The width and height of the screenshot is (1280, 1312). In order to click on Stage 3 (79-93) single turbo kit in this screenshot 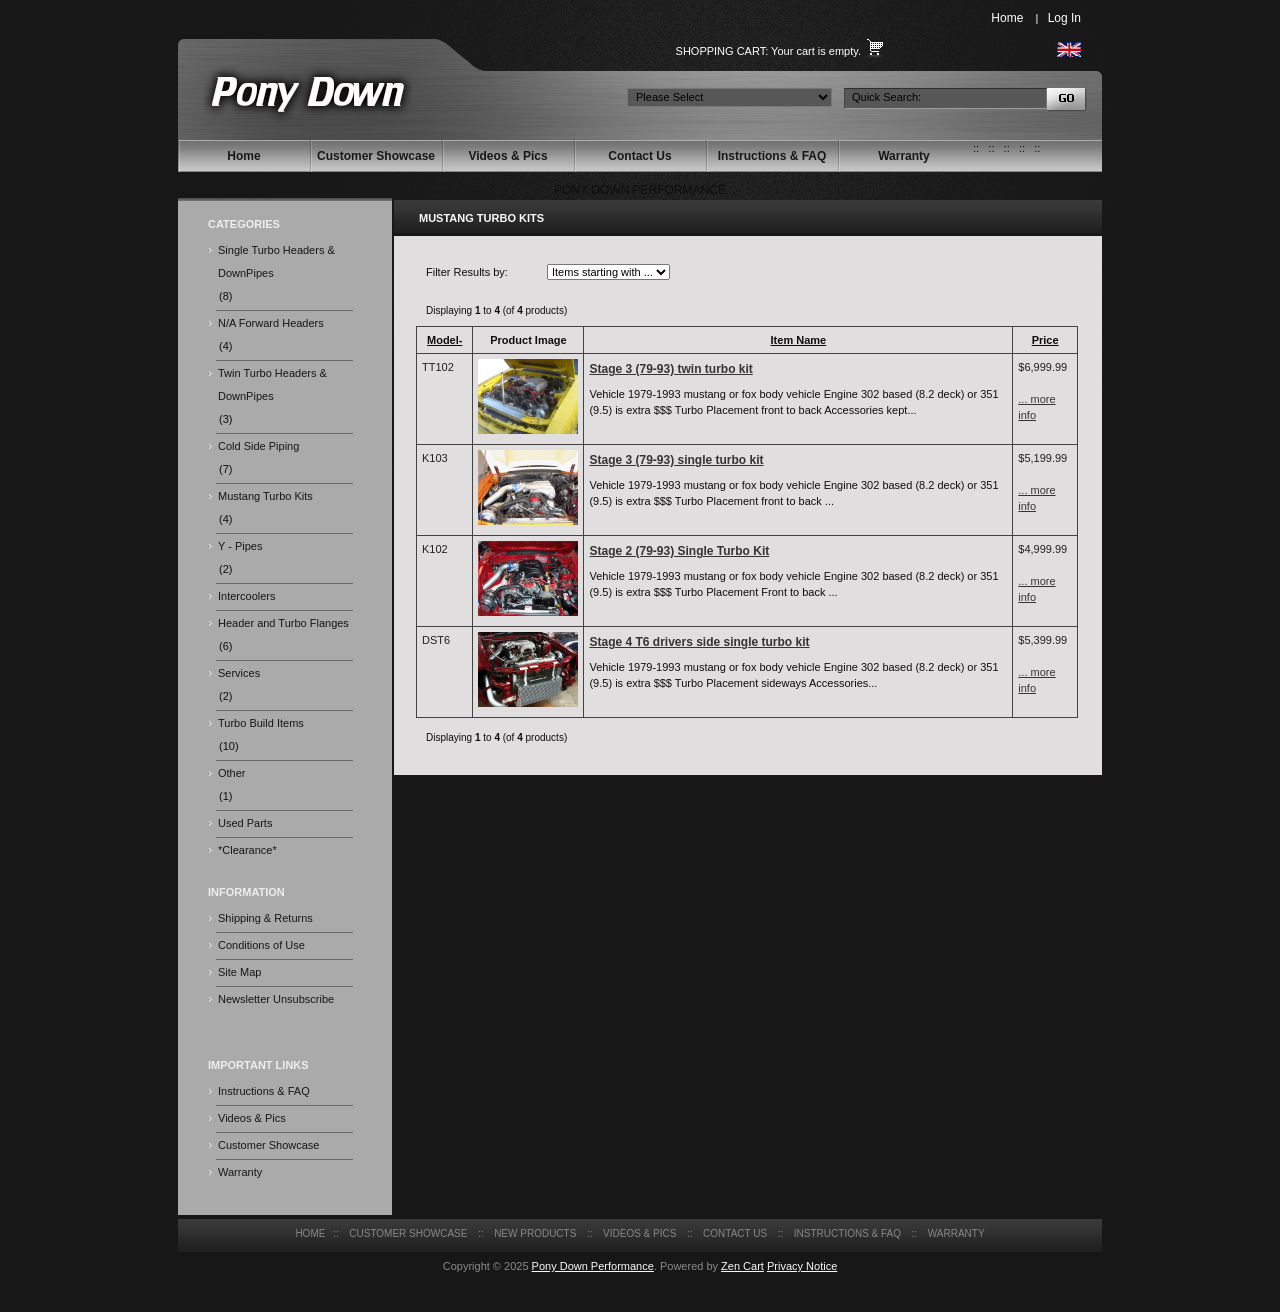, I will do `click(676, 460)`.